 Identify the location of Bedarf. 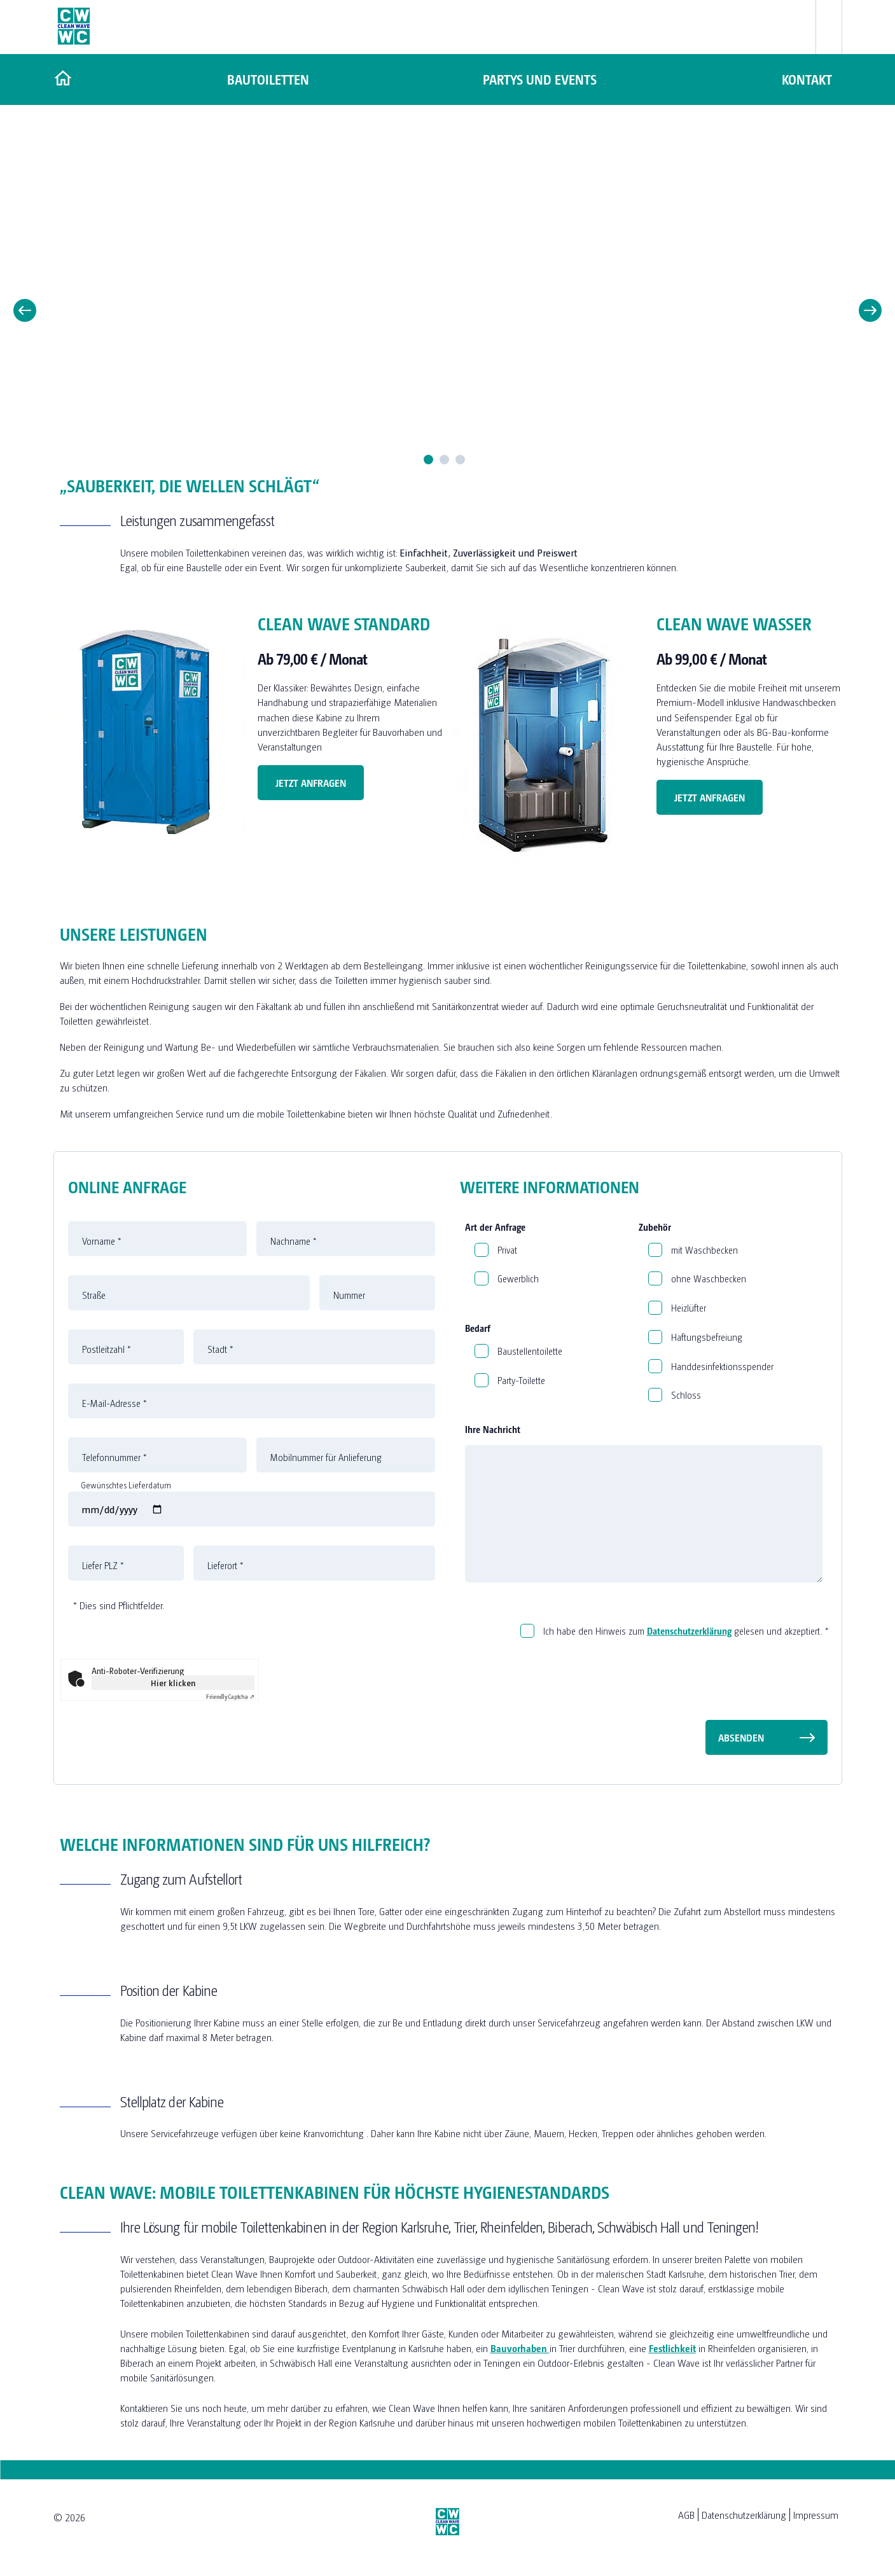
(477, 1328).